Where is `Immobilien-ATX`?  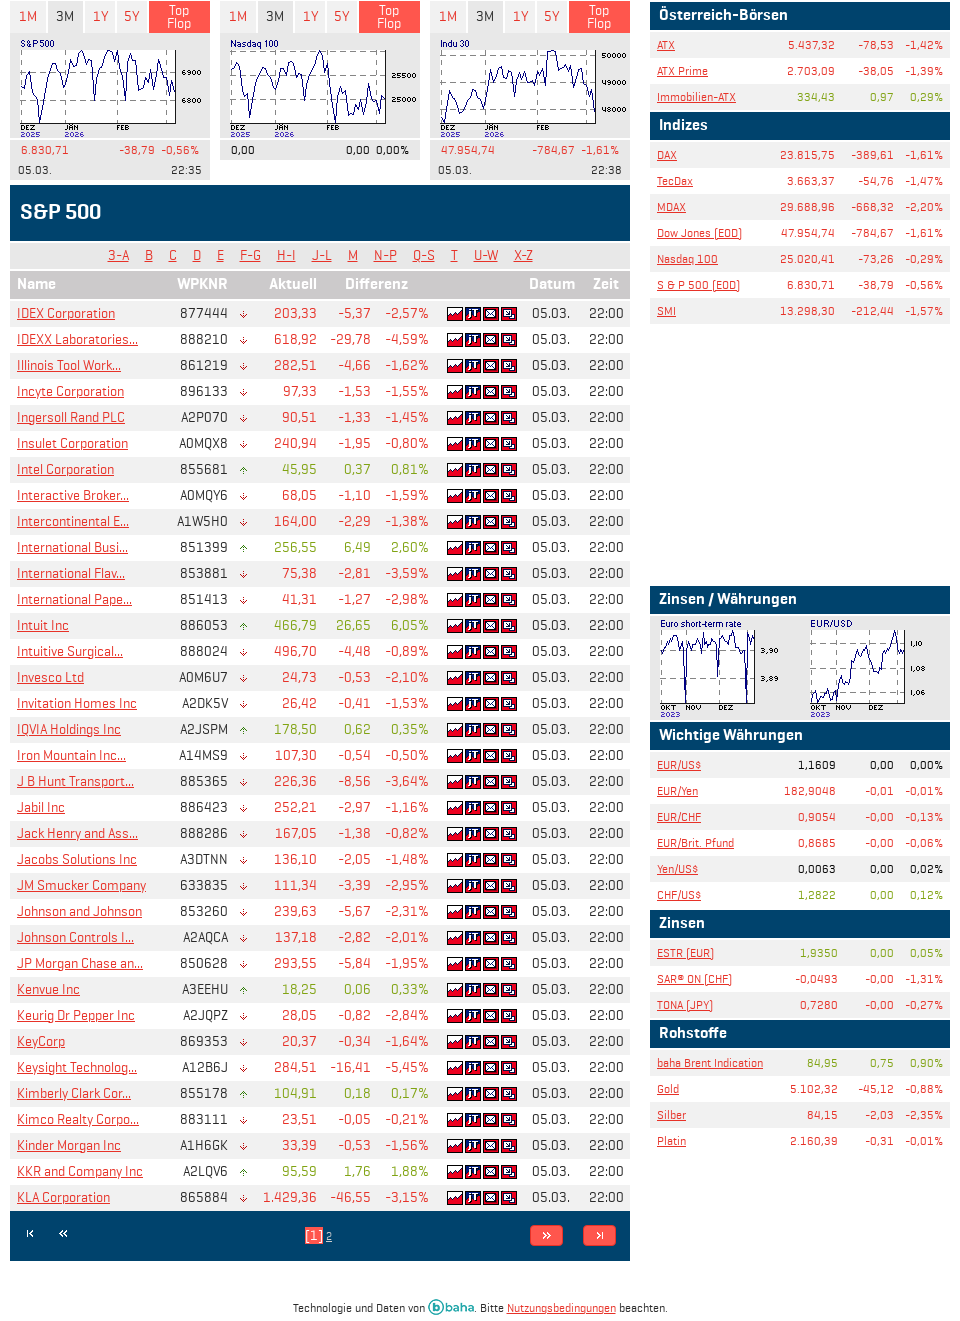 Immobilien-ATX is located at coordinates (696, 96).